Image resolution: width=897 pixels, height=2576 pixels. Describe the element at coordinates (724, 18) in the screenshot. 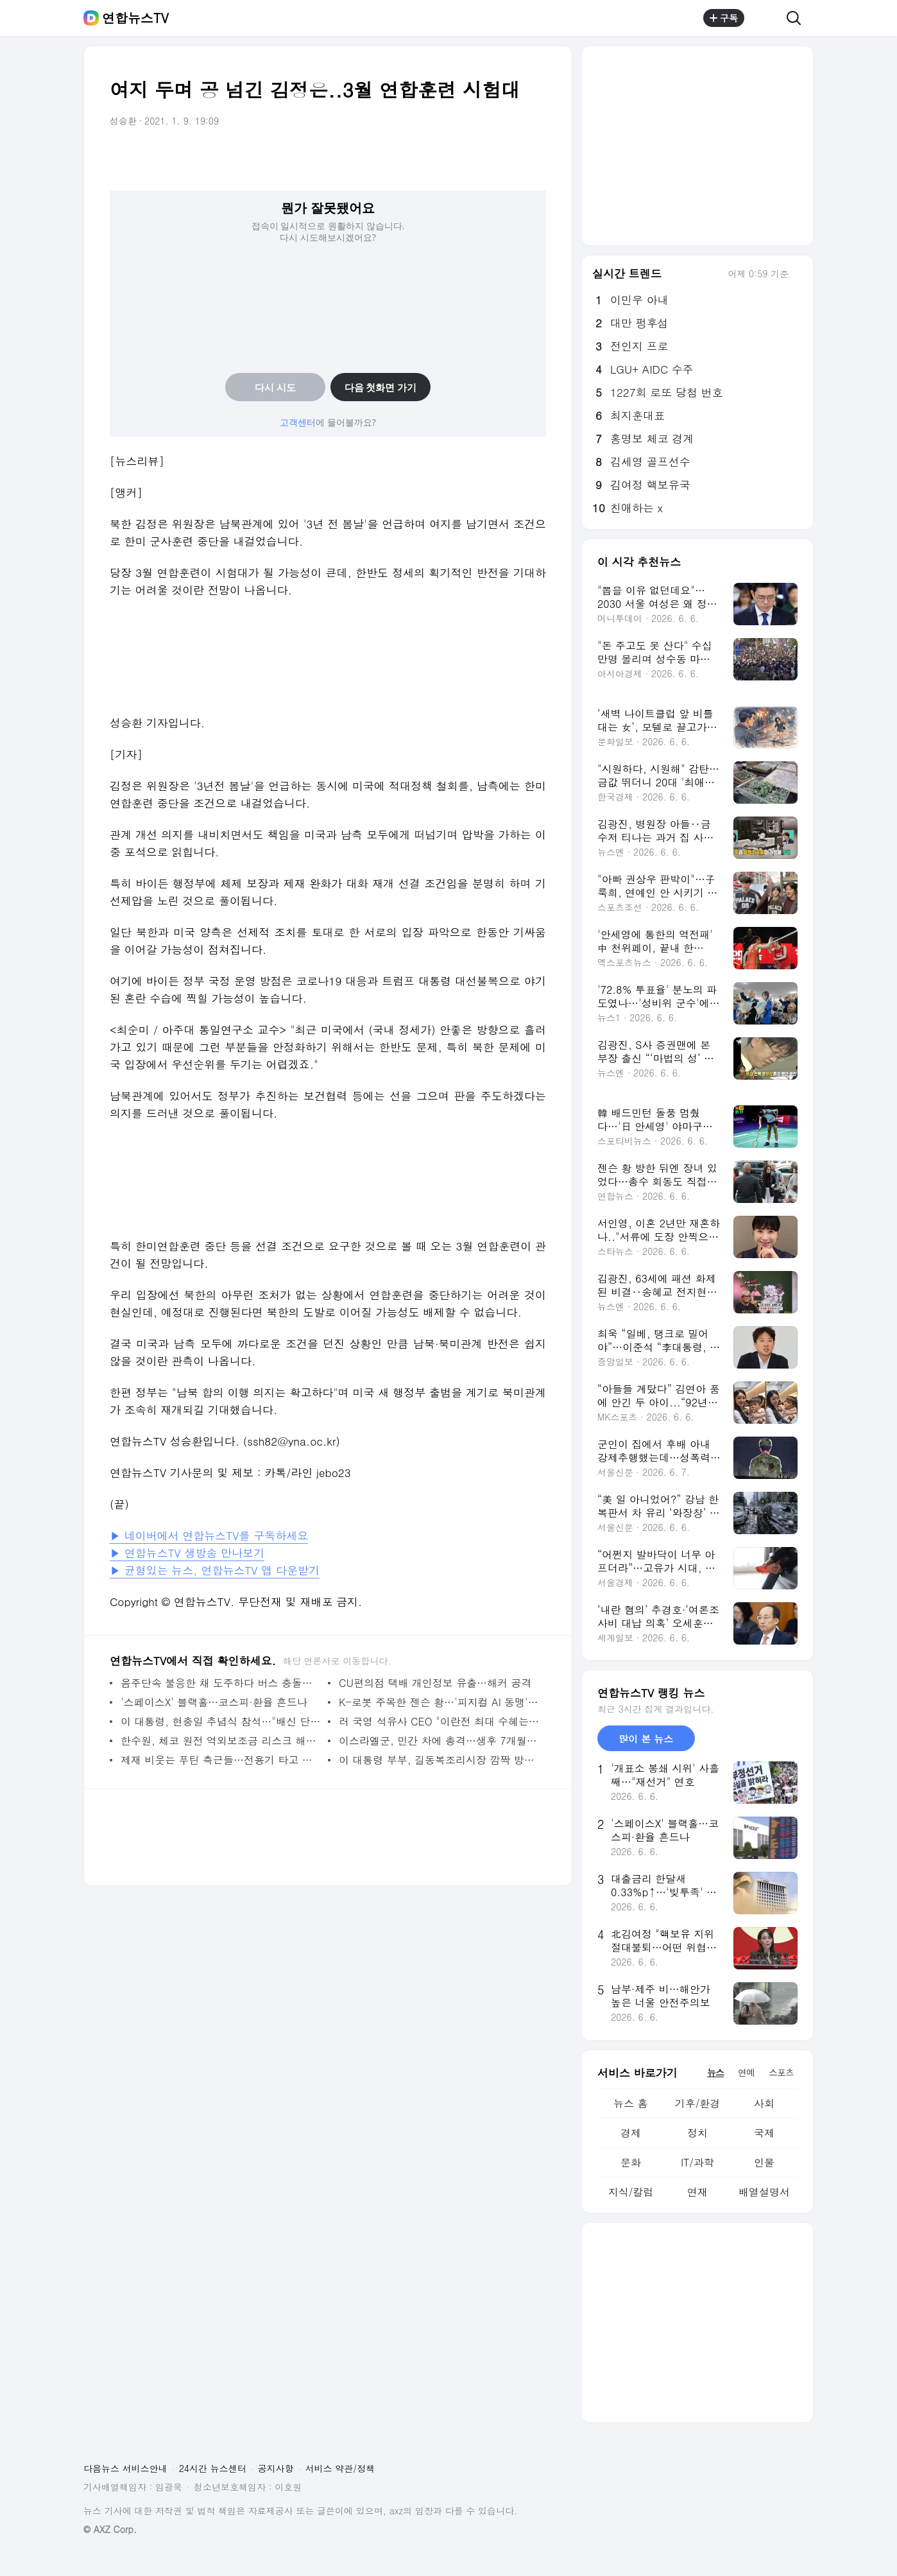

I see `구독` at that location.